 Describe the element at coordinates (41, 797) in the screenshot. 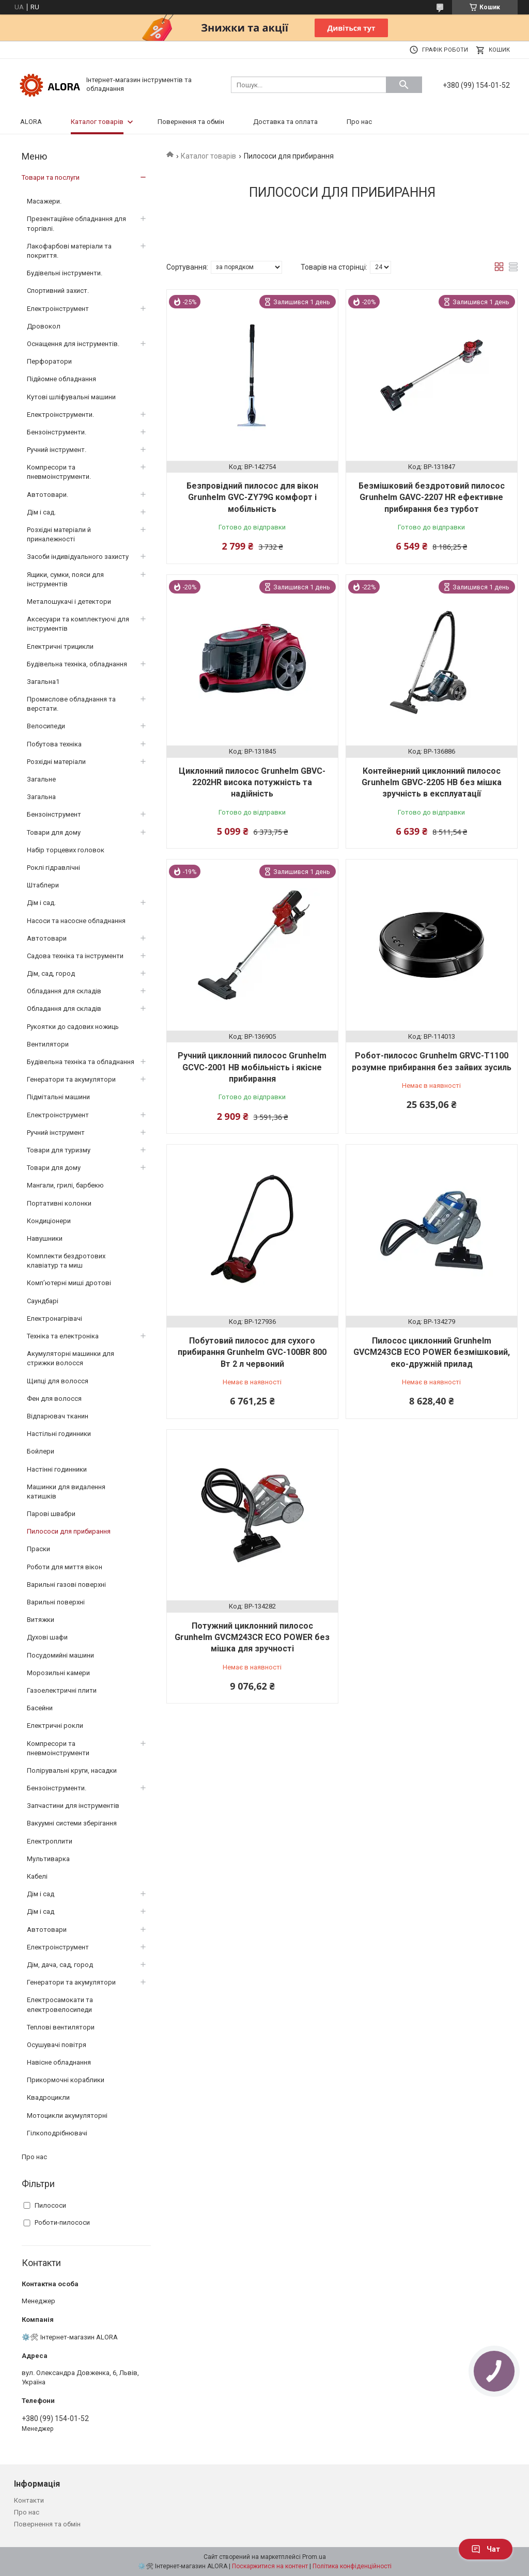

I see `Загальна` at that location.